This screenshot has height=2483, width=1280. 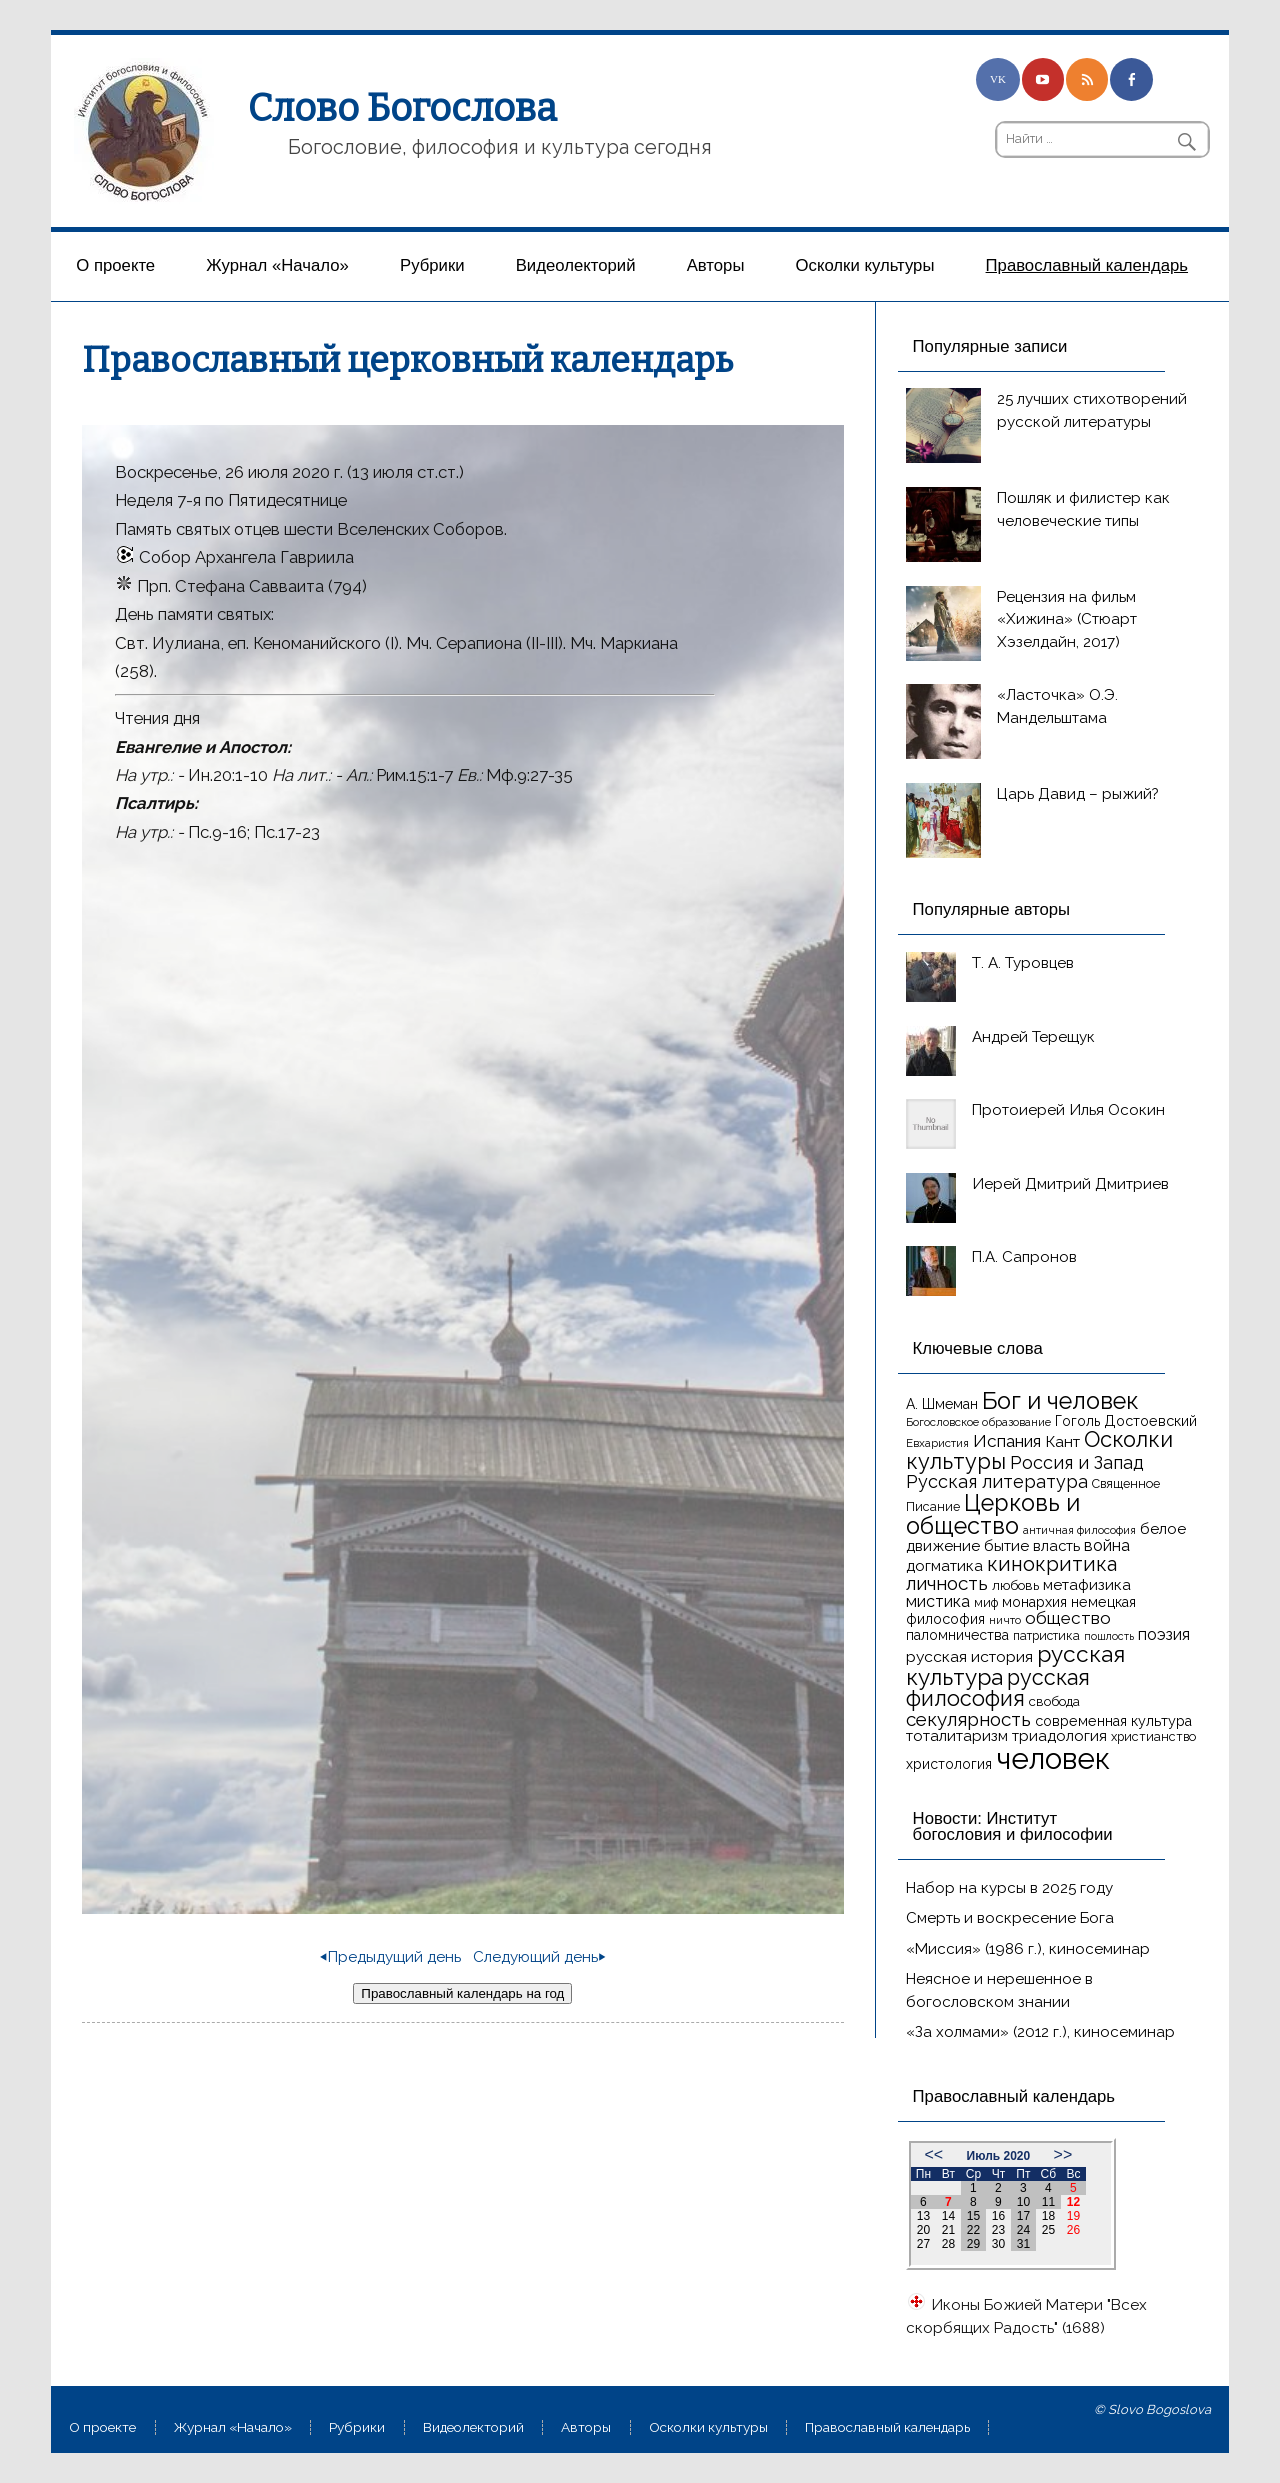 I want to click on «Миссия» (1986 г.), киносеминар, so click(x=1028, y=1949).